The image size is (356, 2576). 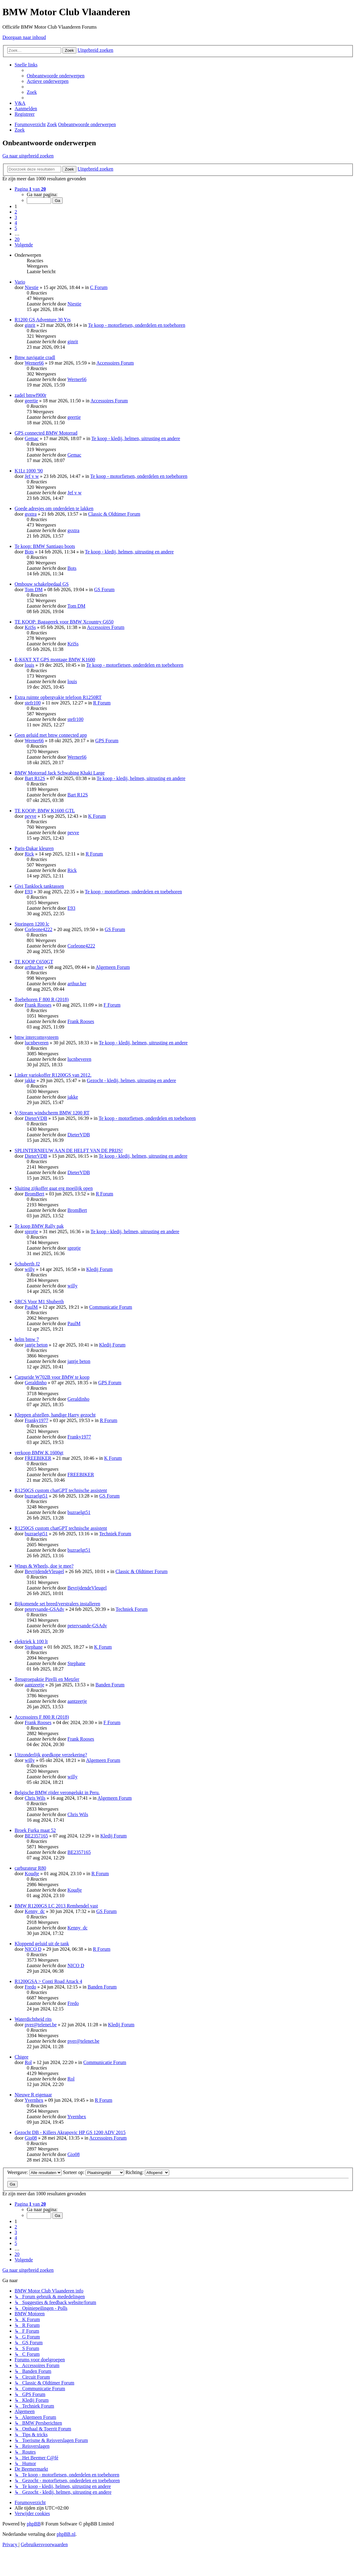 I want to click on PaulM, so click(x=31, y=1307).